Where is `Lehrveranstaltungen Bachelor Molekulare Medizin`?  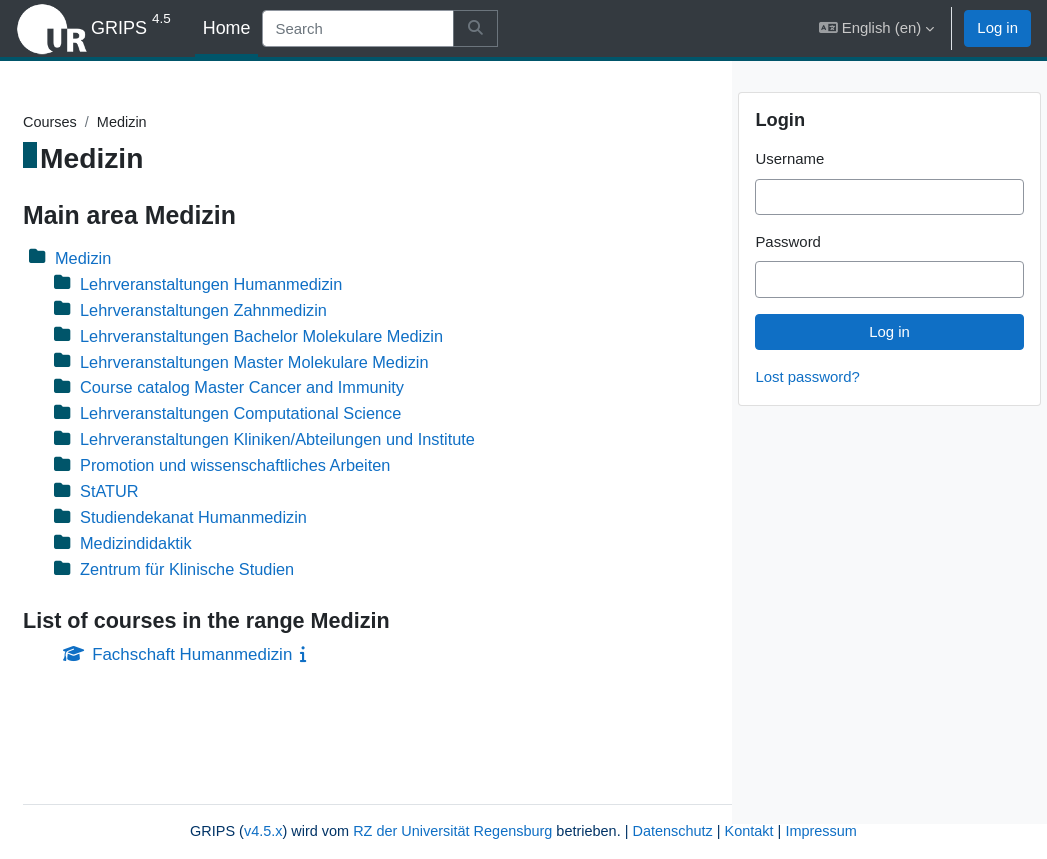
Lehrveranstaltungen Bachelor Molekulare Medizin is located at coordinates (316, 337).